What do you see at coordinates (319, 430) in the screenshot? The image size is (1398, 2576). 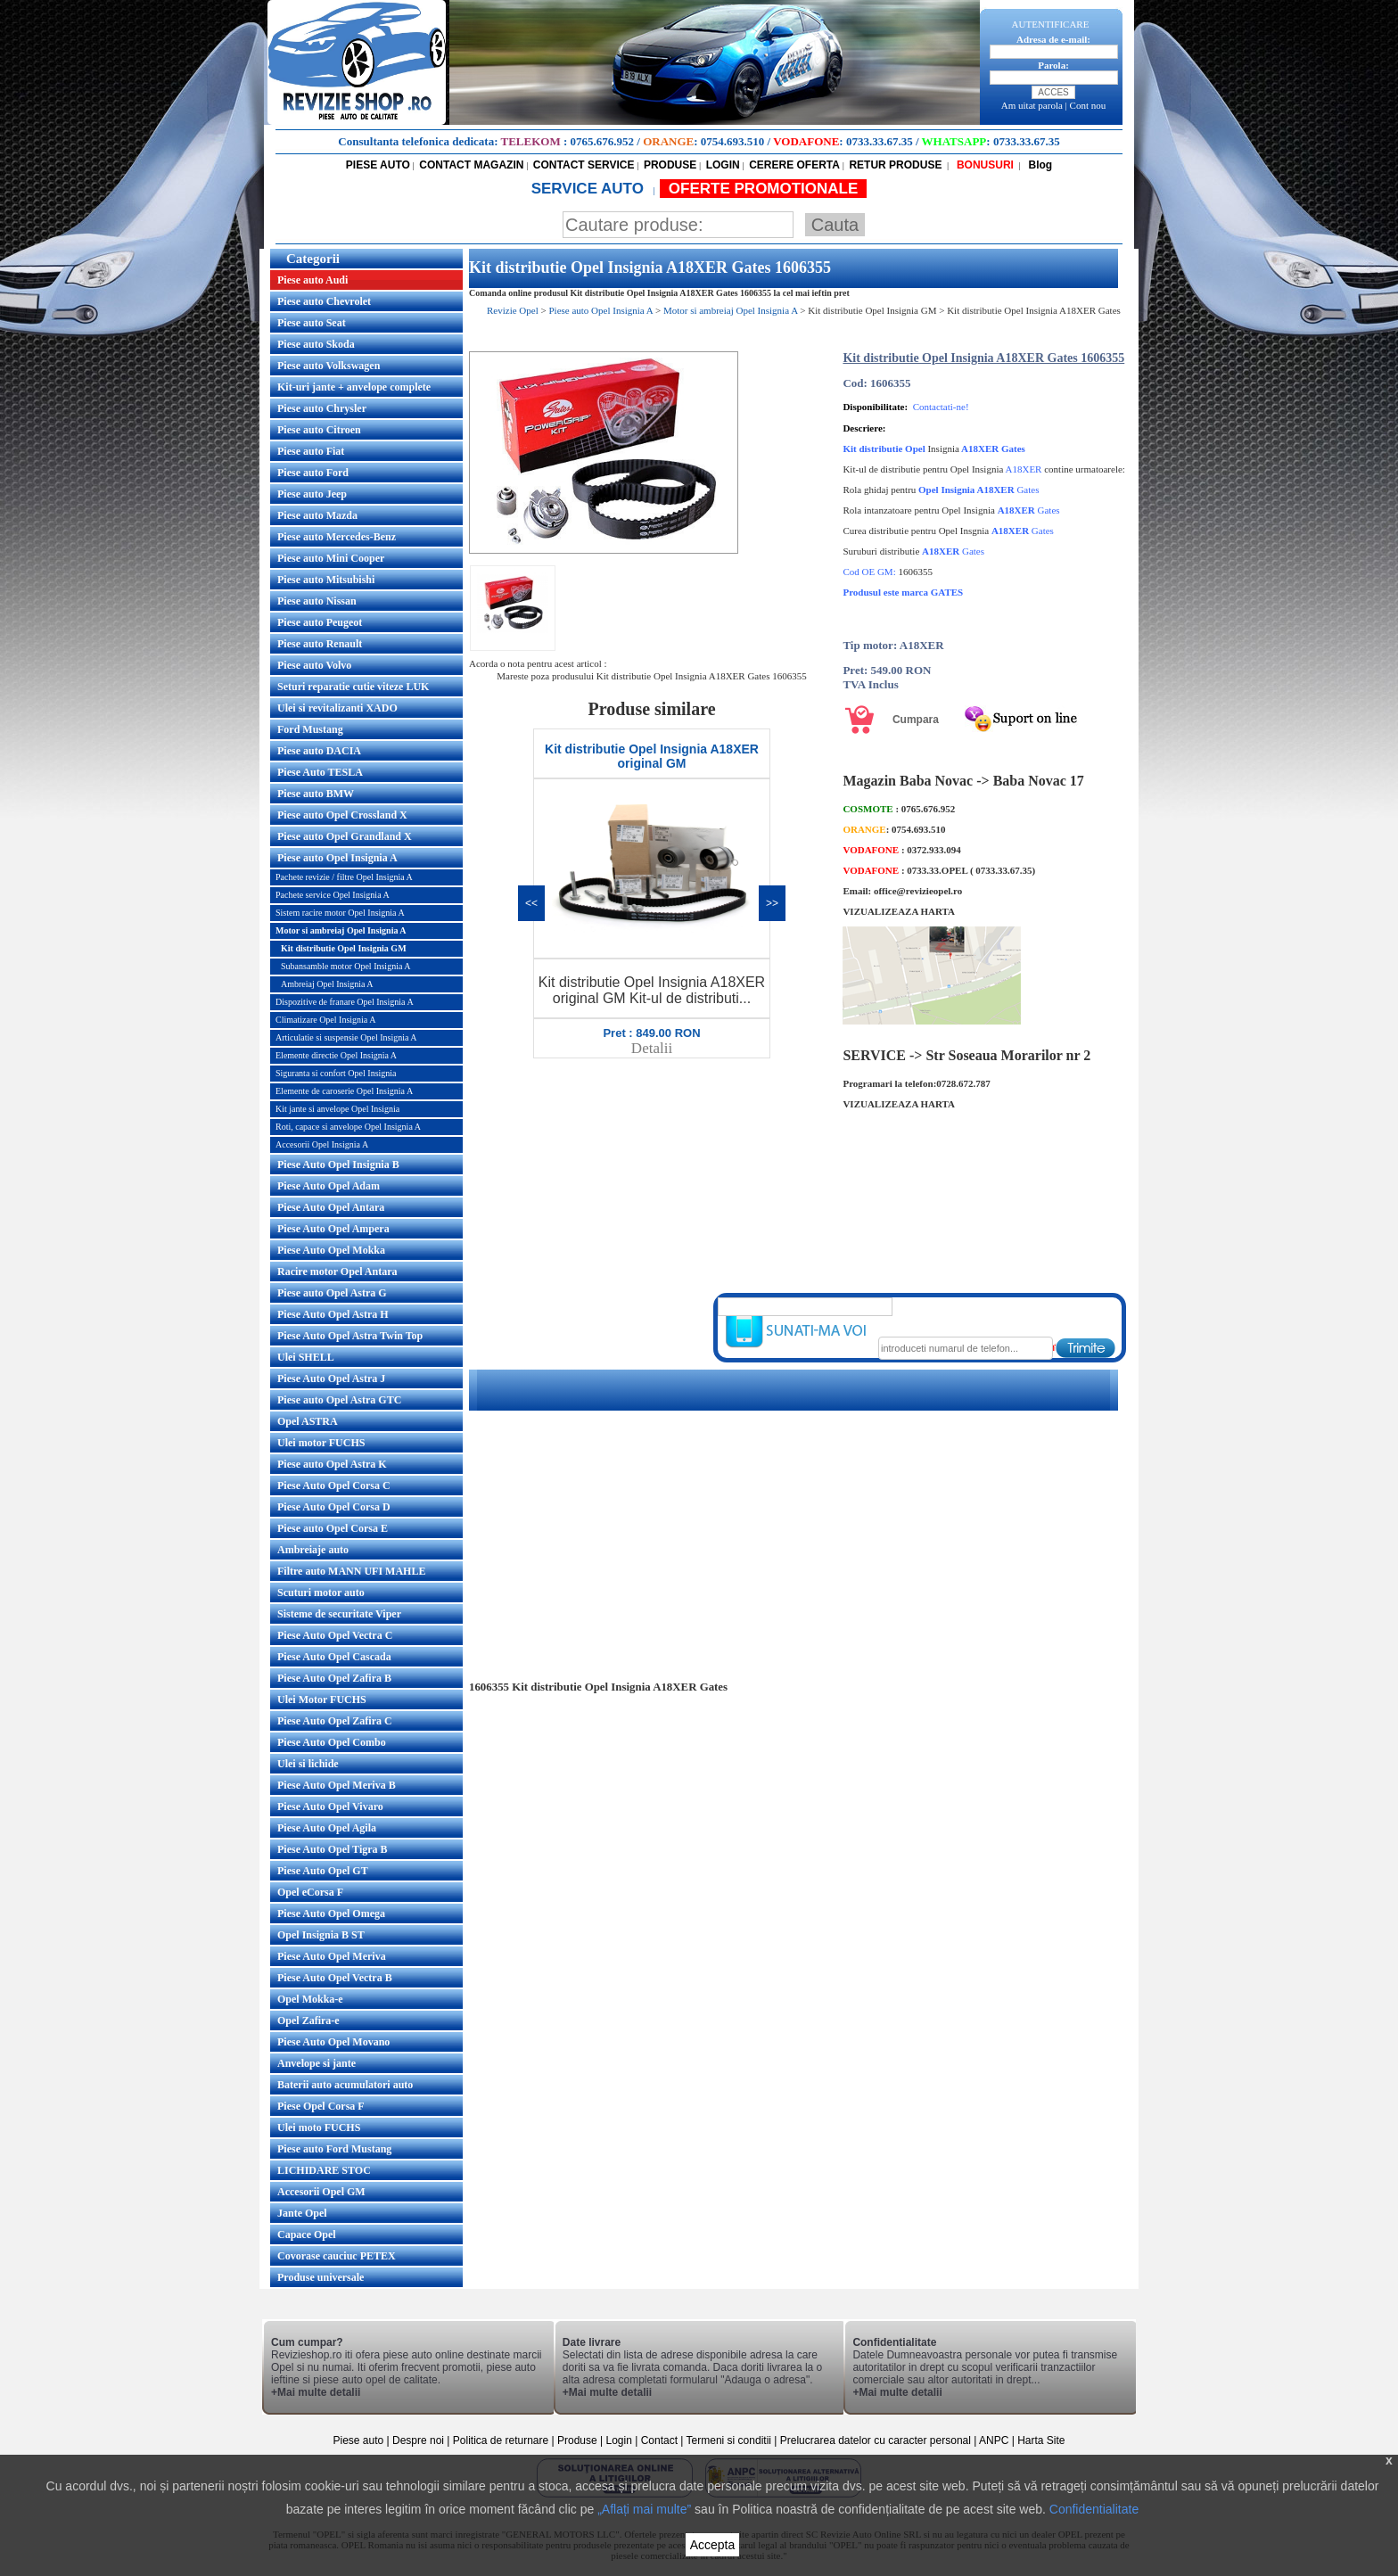 I see `Piese auto Citroen` at bounding box center [319, 430].